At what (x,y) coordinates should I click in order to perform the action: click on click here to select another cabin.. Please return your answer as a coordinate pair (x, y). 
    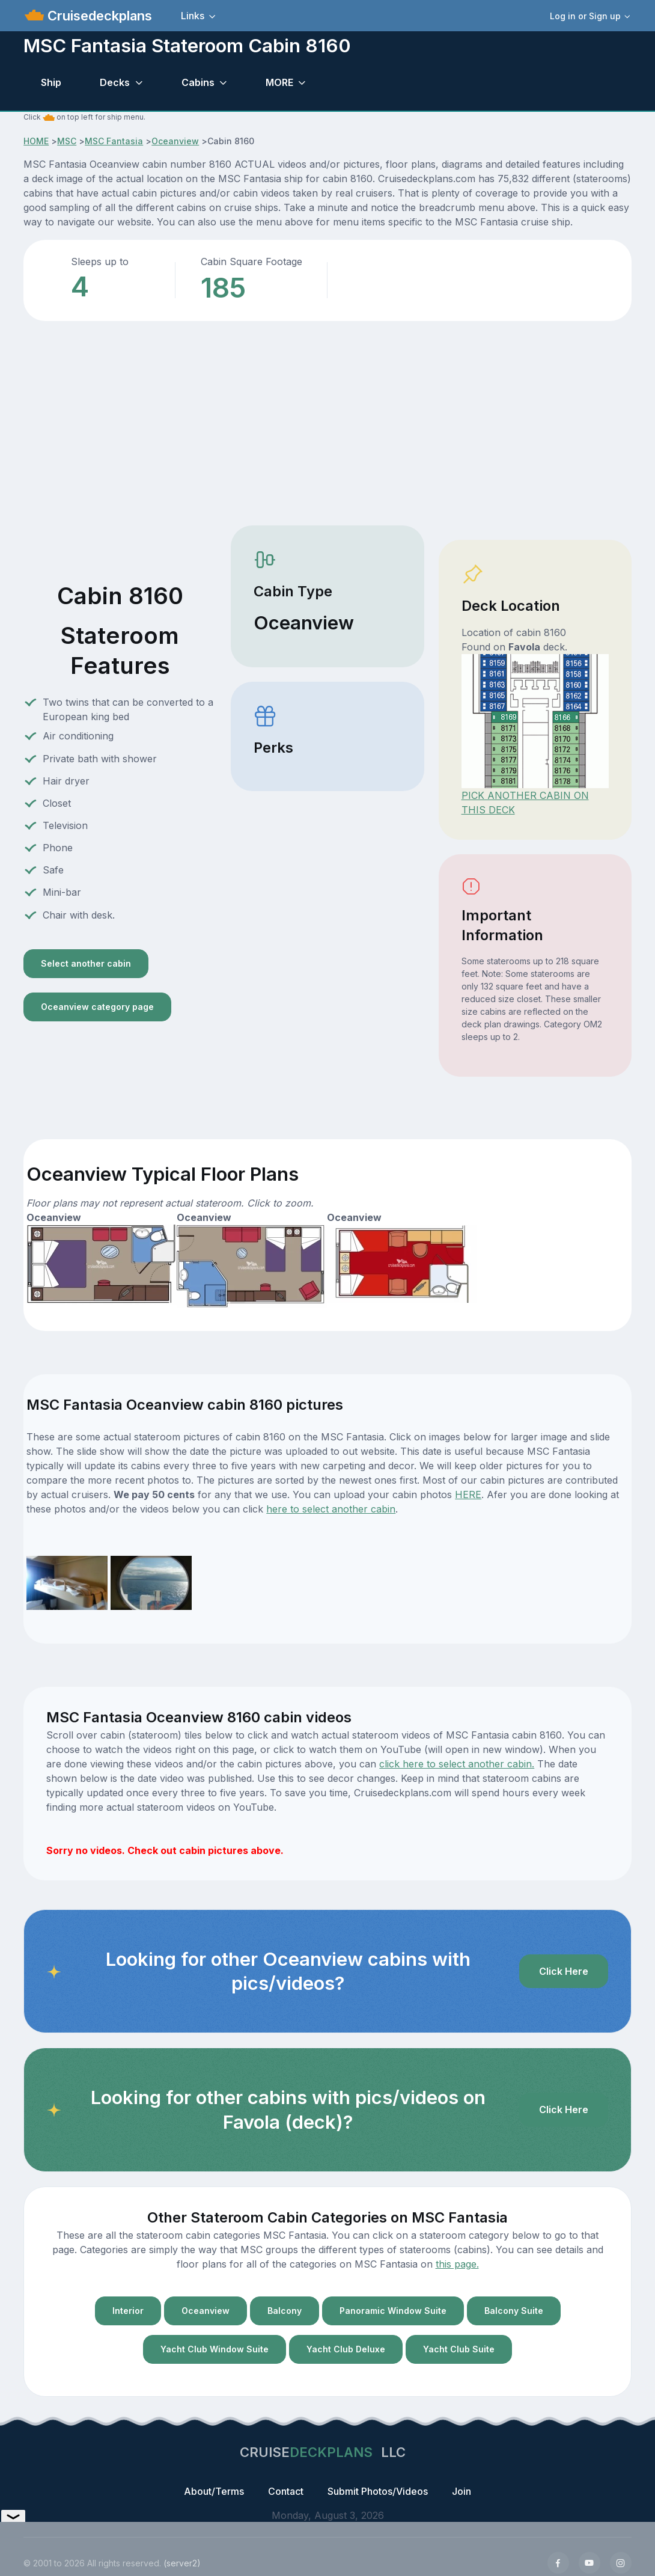
    Looking at the image, I should click on (456, 1764).